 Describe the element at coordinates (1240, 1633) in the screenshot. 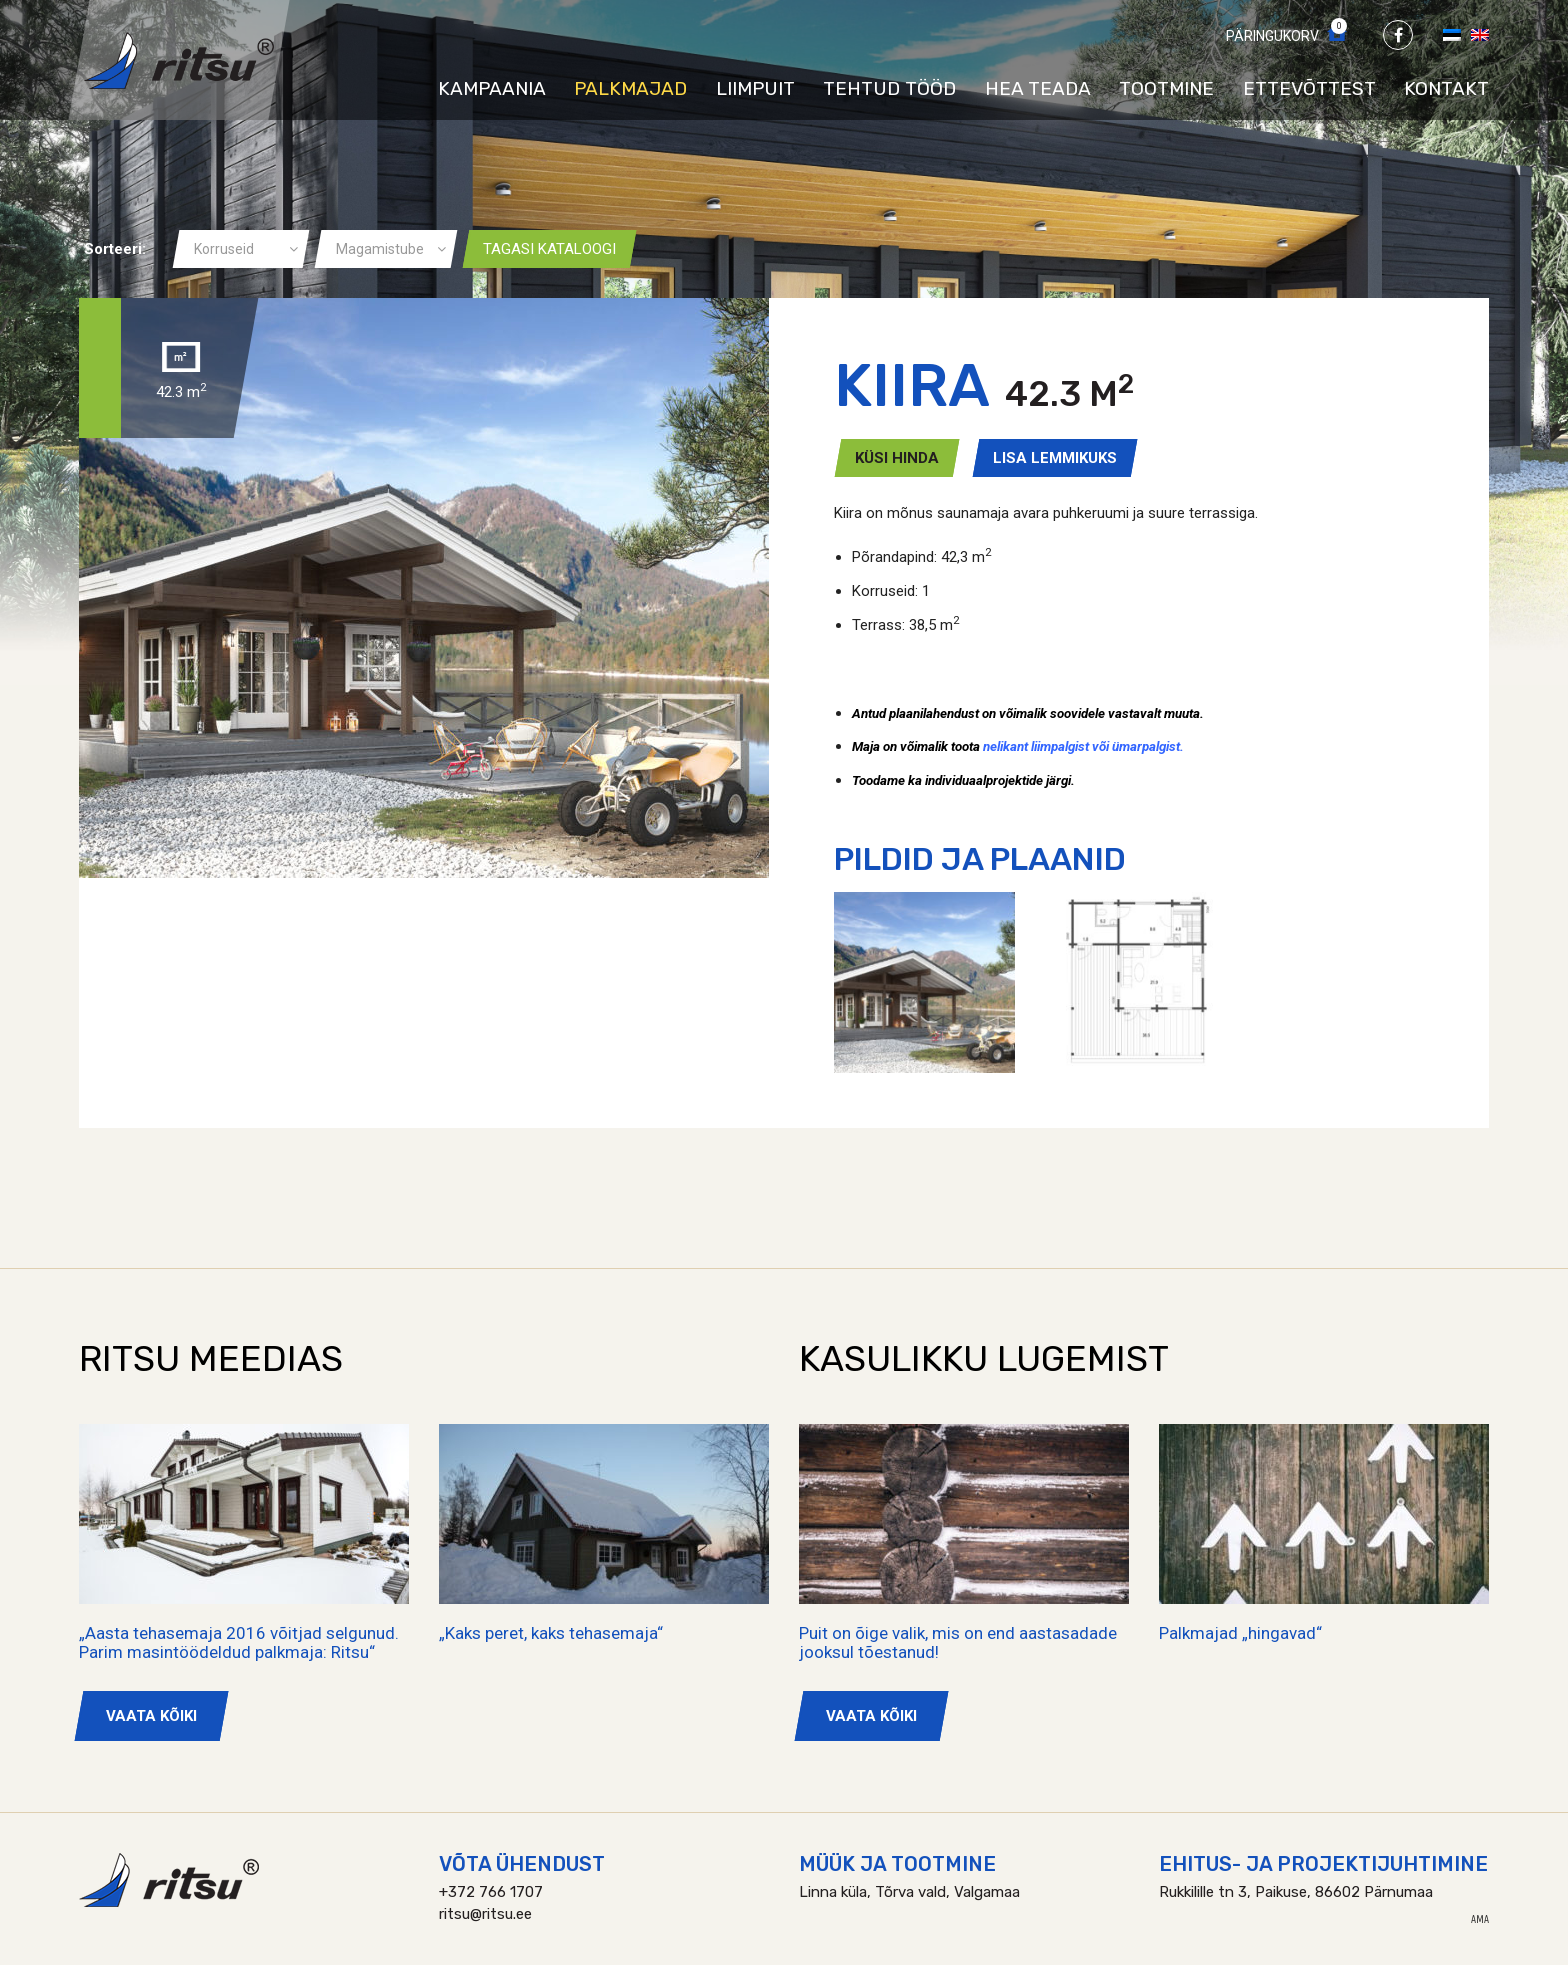

I see `Palkmajad „hingavad“` at that location.